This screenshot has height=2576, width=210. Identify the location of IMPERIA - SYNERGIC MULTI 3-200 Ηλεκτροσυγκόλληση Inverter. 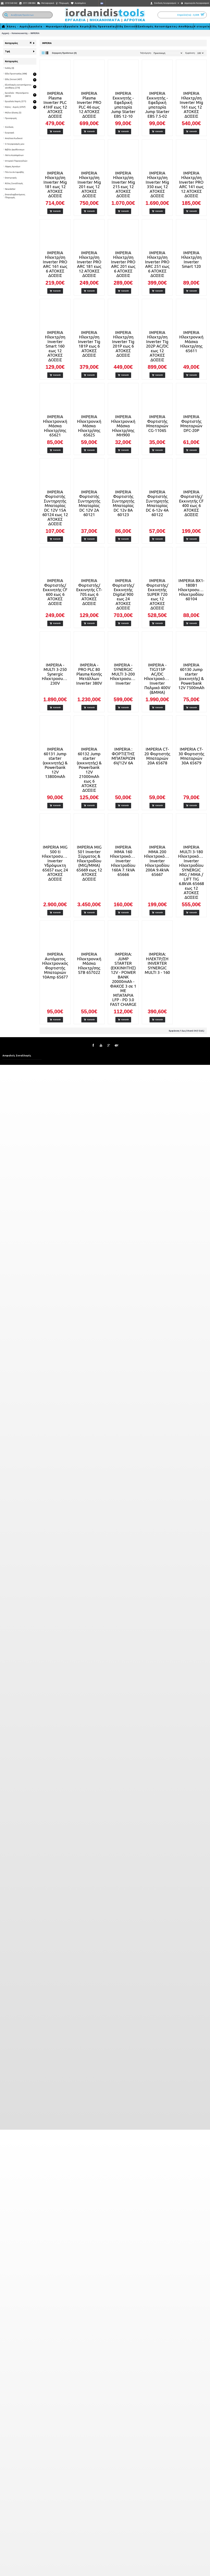
(124, 674).